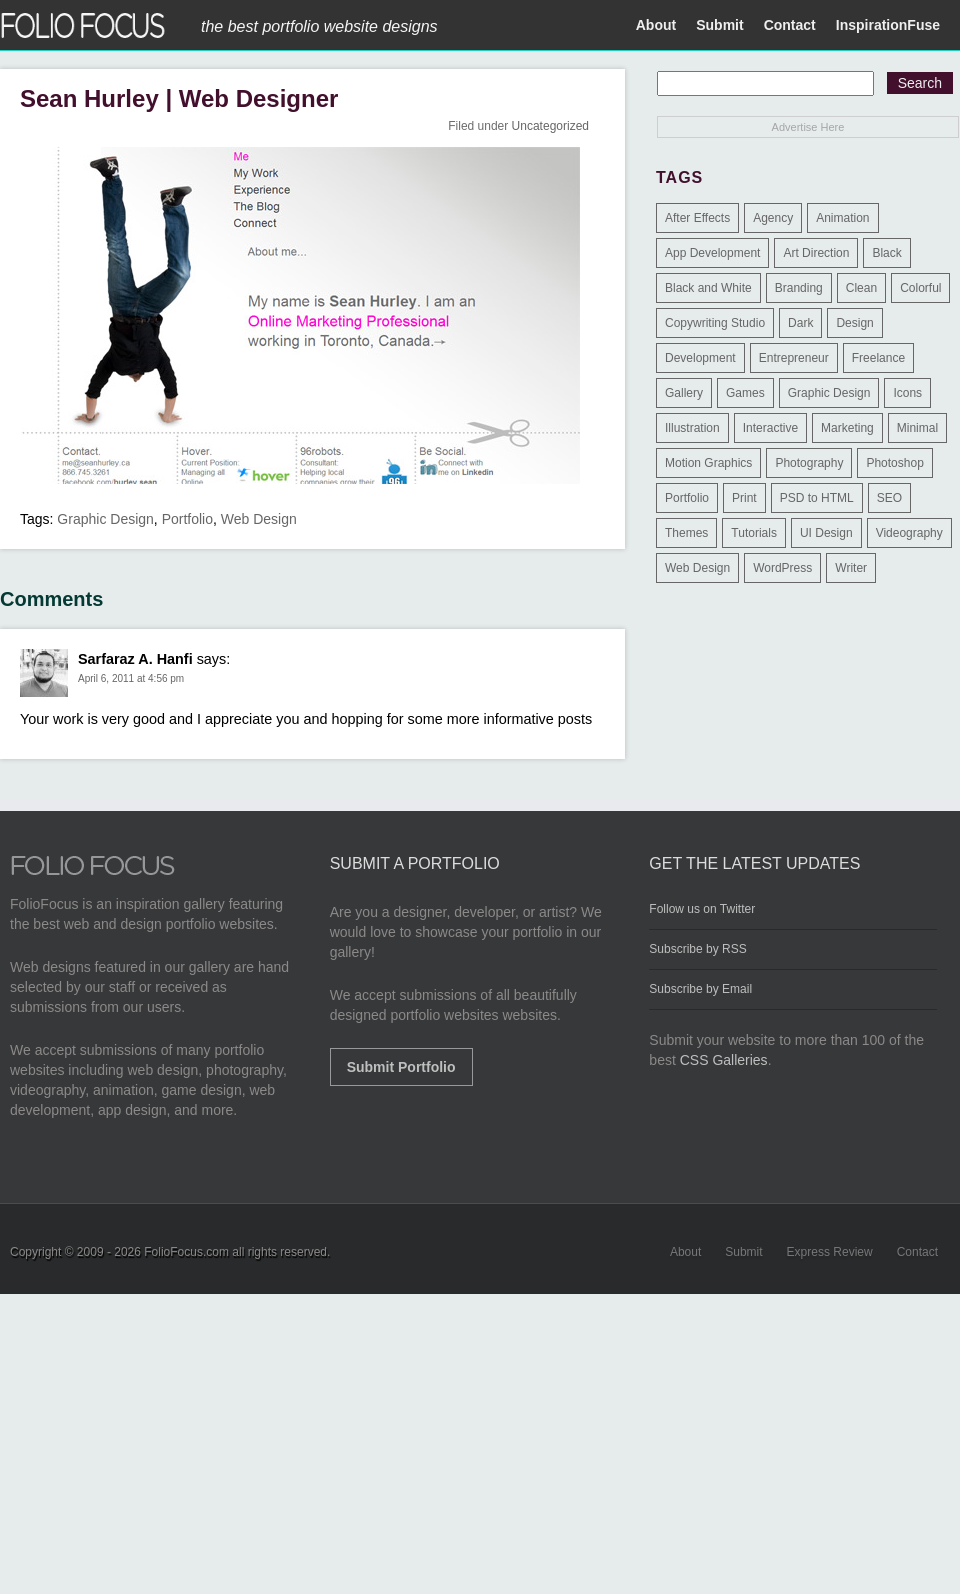 This screenshot has height=1594, width=960. I want to click on Freelance [Freelance (11 items)], so click(878, 358).